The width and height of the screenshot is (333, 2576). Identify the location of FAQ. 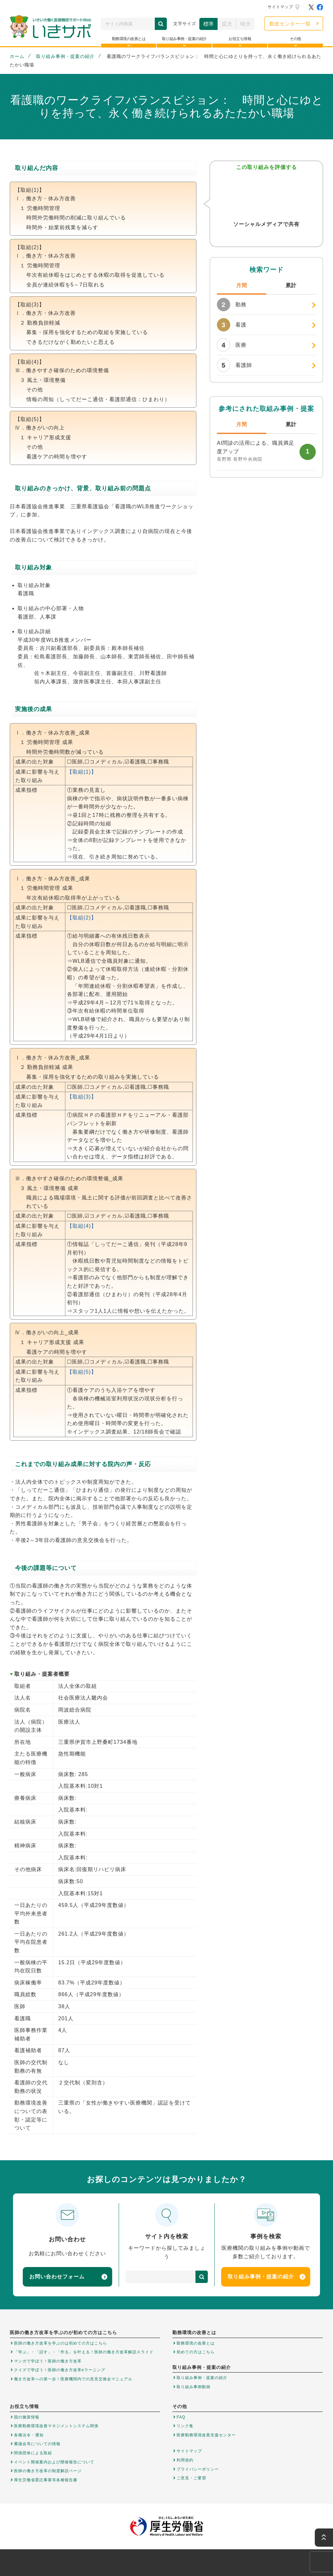
(181, 2417).